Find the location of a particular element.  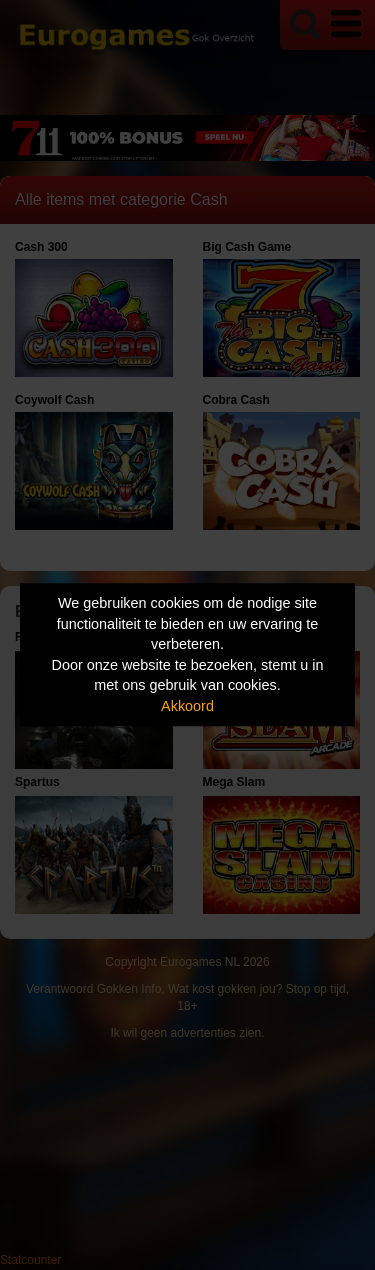

Akkoord is located at coordinates (187, 706).